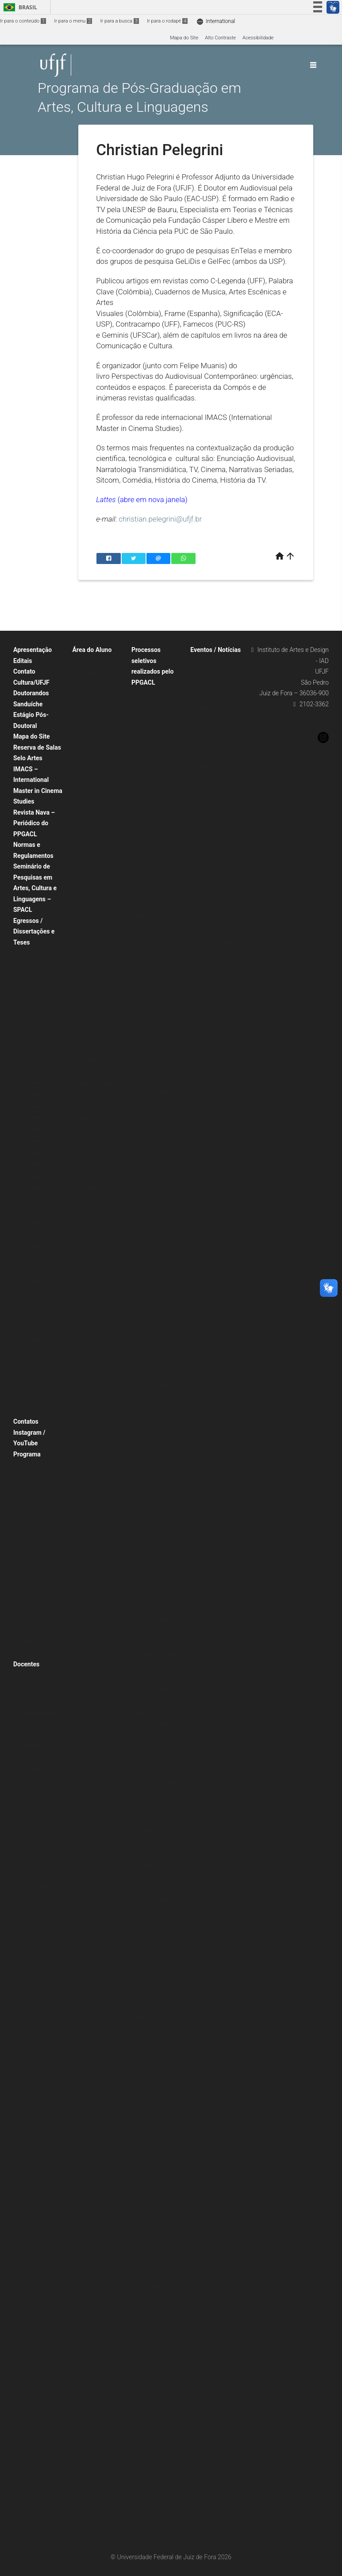 The height and width of the screenshot is (2576, 342). I want to click on Bolsas, so click(143, 2029).